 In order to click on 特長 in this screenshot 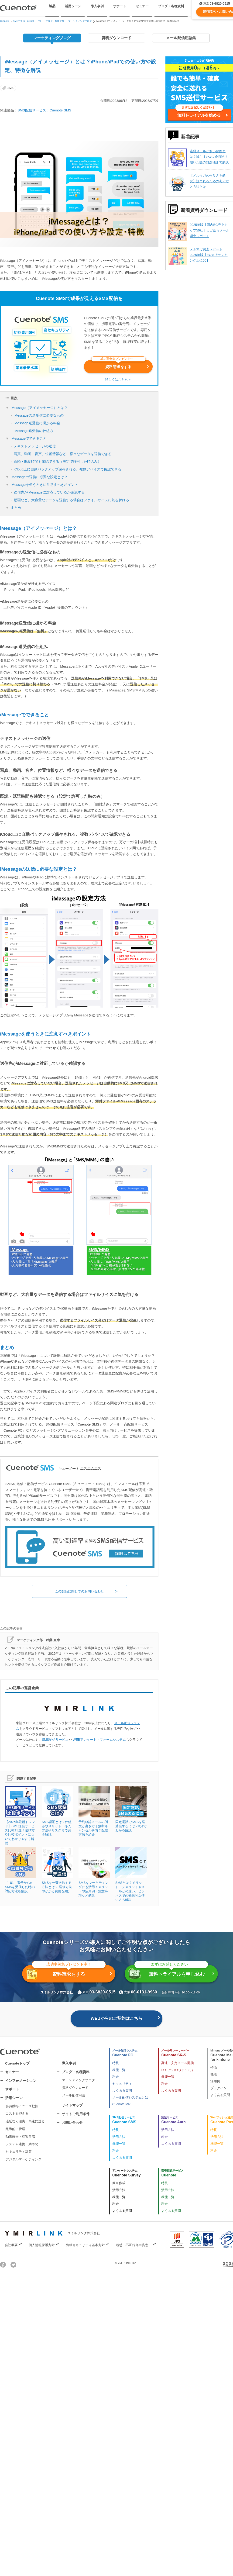, I will do `click(115, 2063)`.